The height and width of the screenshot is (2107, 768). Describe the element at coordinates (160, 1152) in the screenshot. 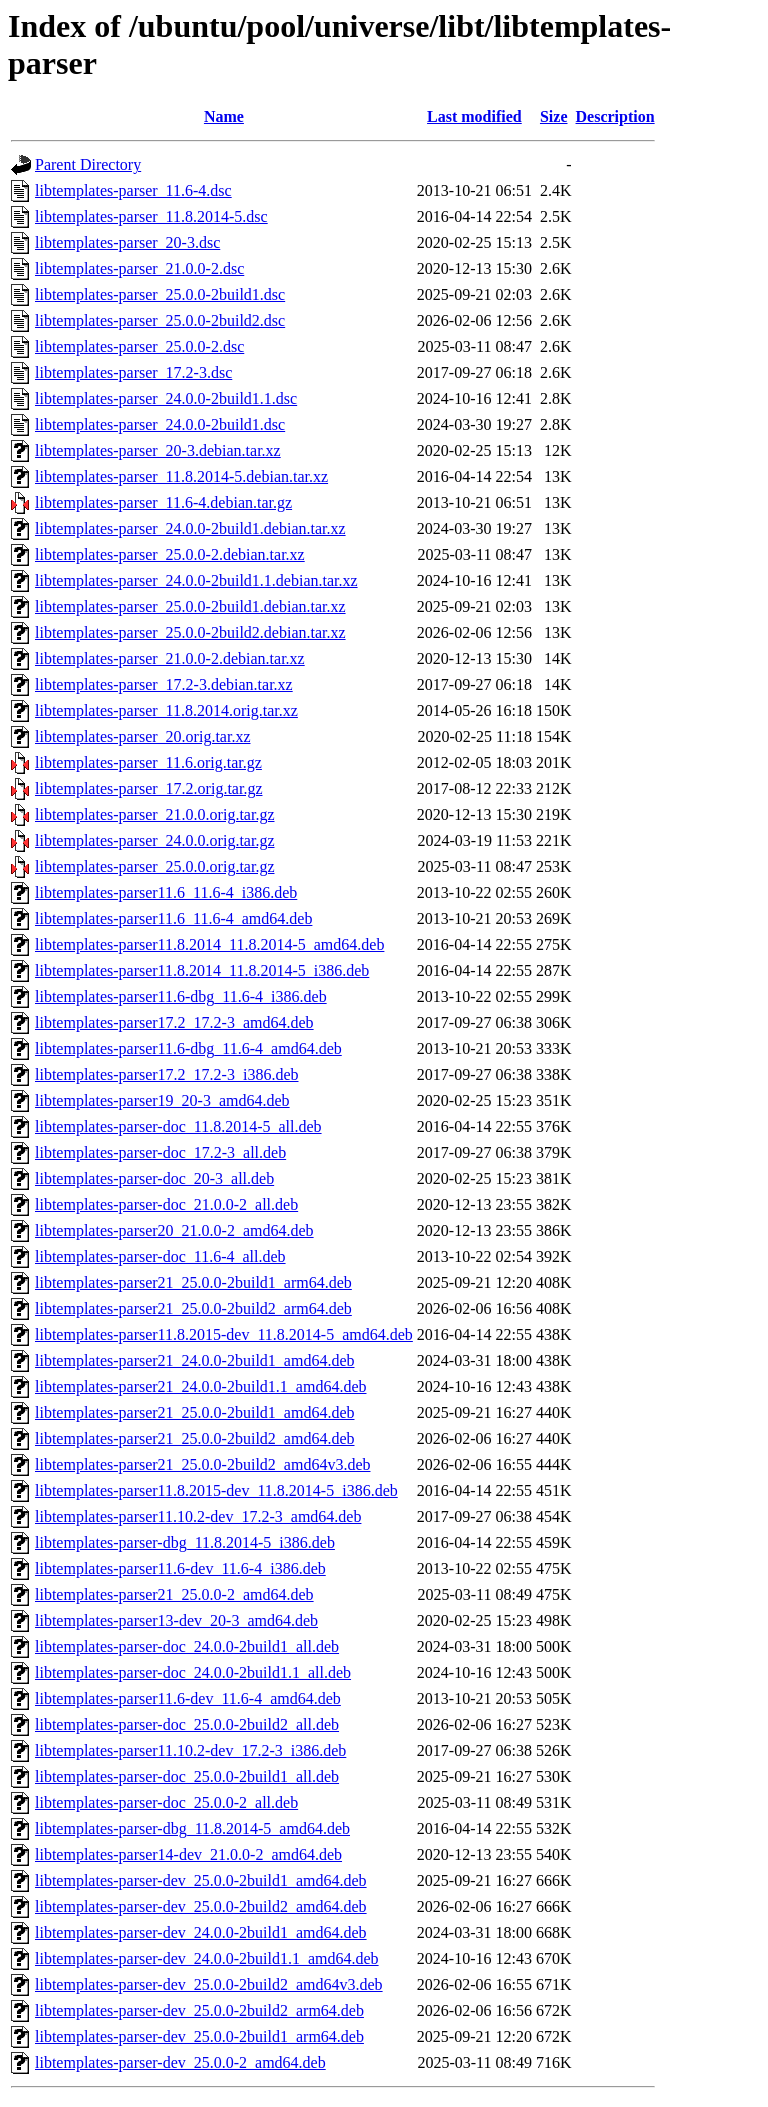

I see `libtemplates-parser-doc_17.2-3_all.deb` at that location.